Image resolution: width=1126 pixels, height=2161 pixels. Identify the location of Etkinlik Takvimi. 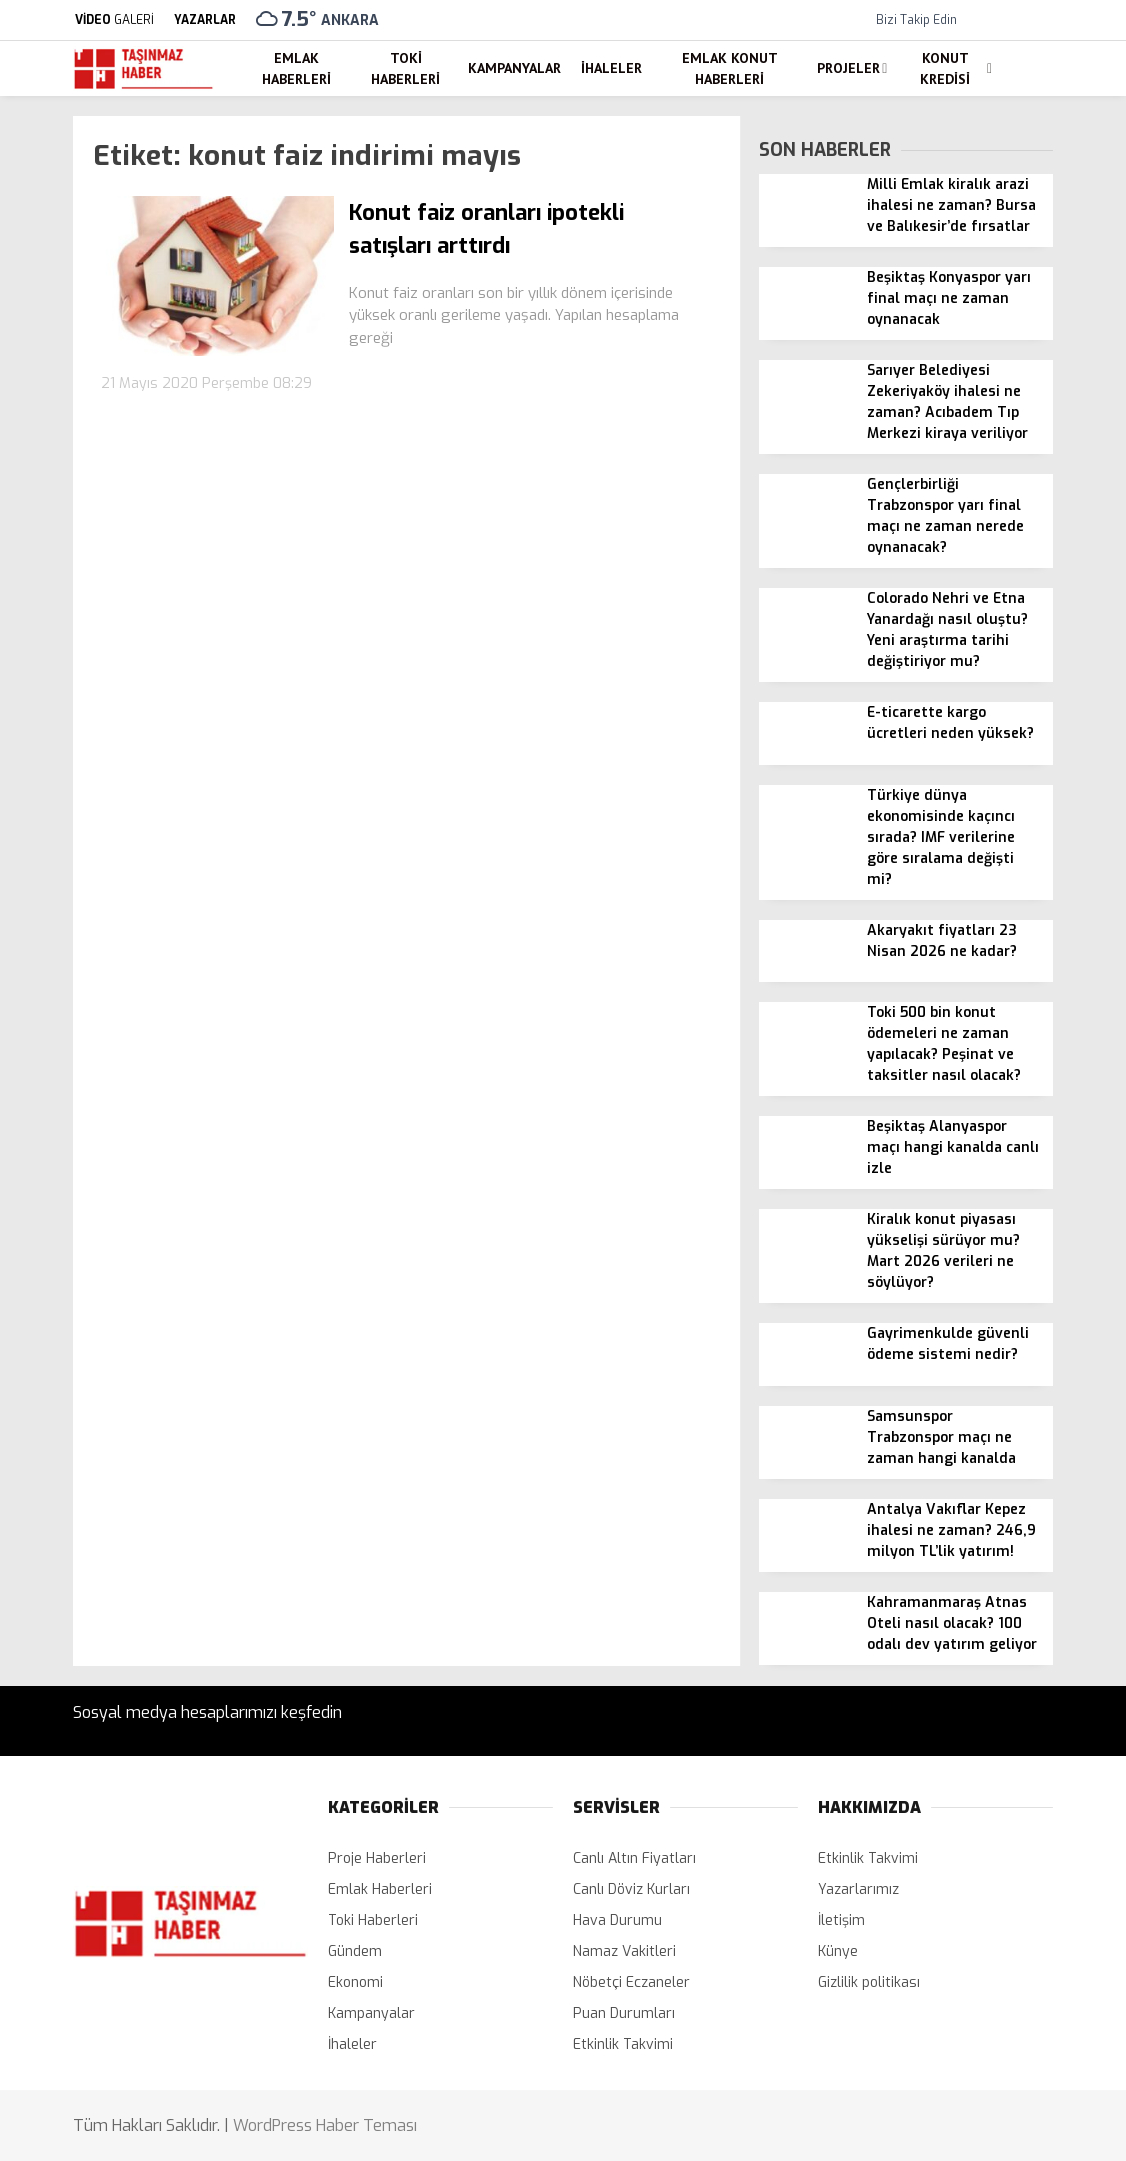
(623, 2044).